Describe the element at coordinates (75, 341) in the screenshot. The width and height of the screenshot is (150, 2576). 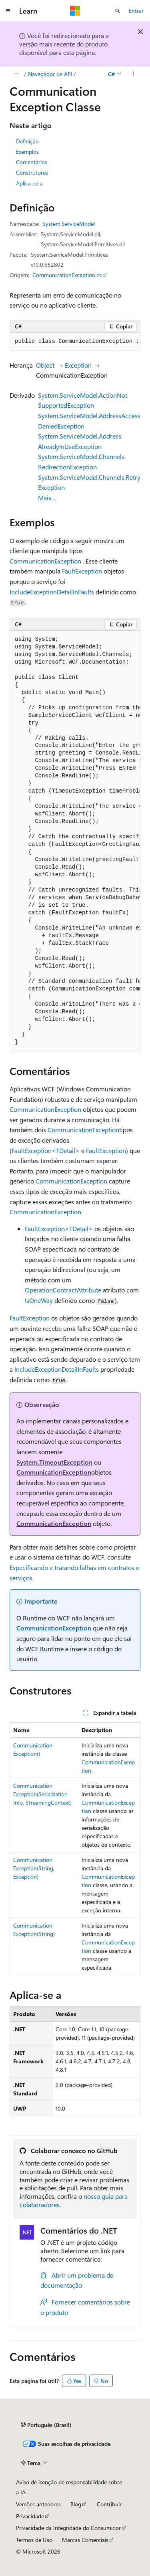
I see `[group]` at that location.